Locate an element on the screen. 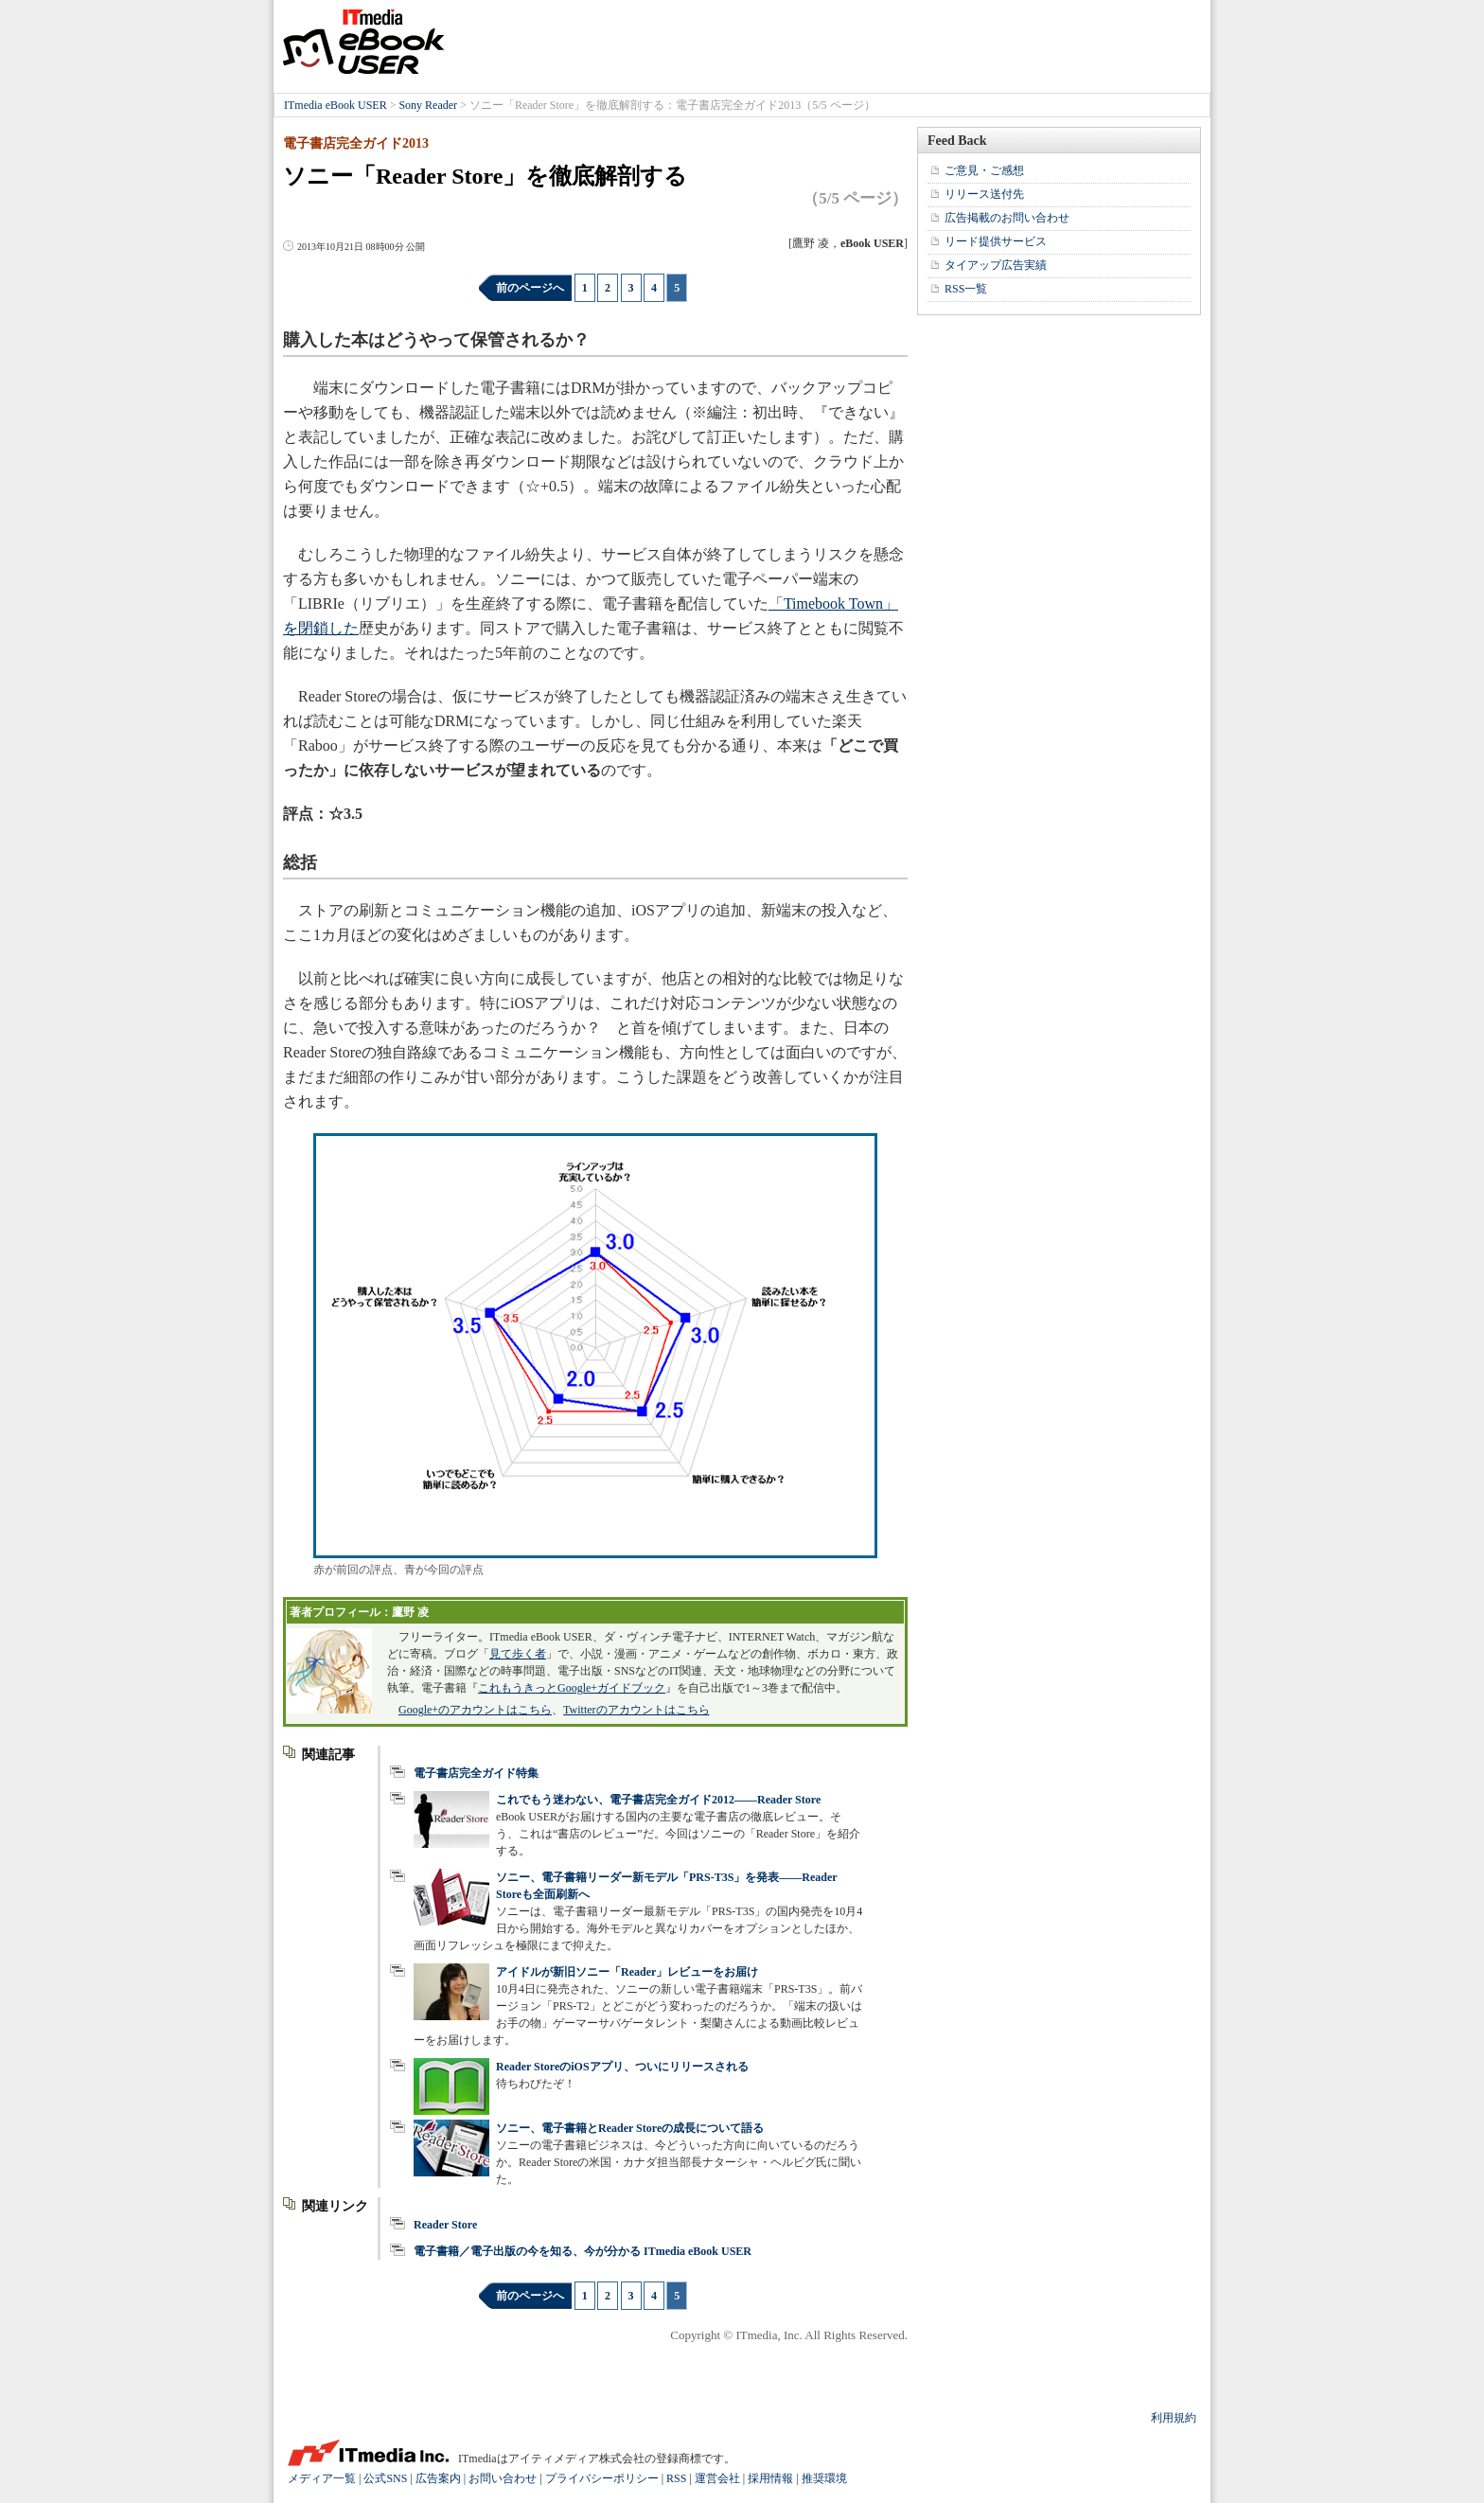 The image size is (1484, 2503). これもうきっとGoogle+ガイドブック is located at coordinates (571, 1688).